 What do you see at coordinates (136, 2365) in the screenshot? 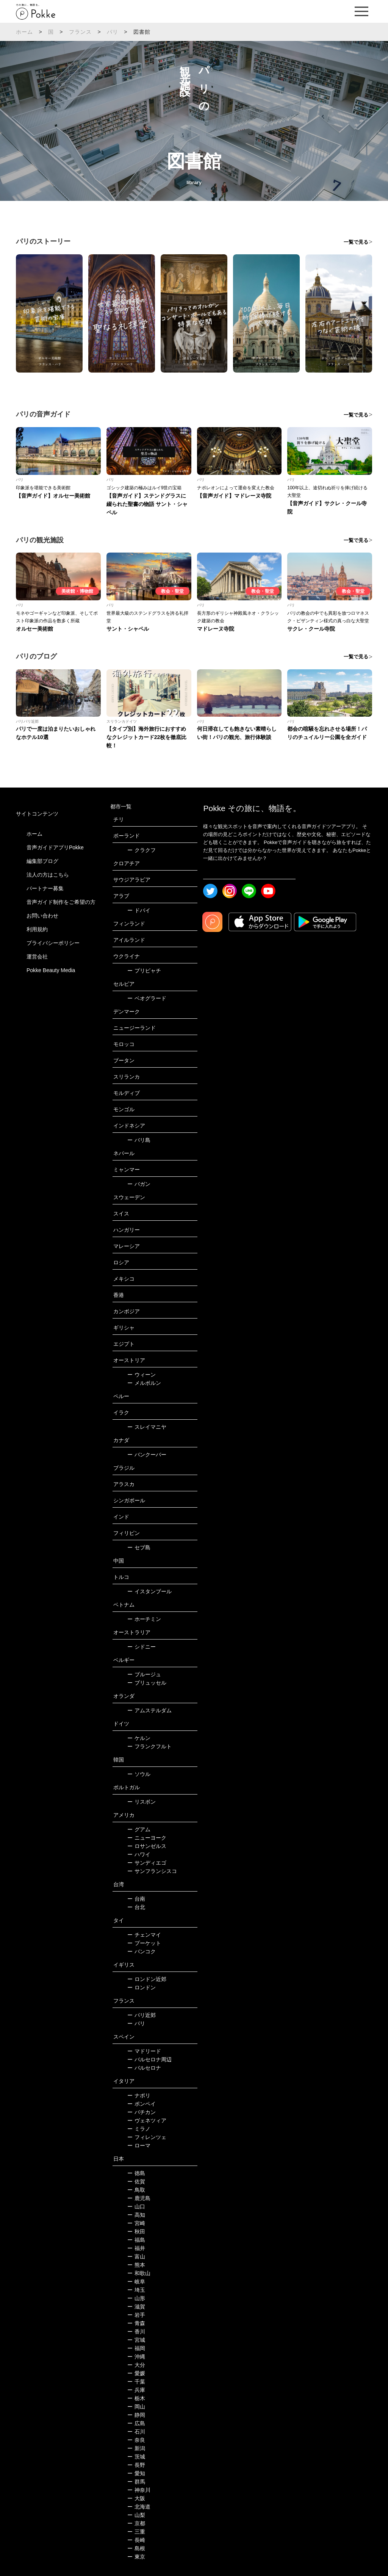
I see `大分` at bounding box center [136, 2365].